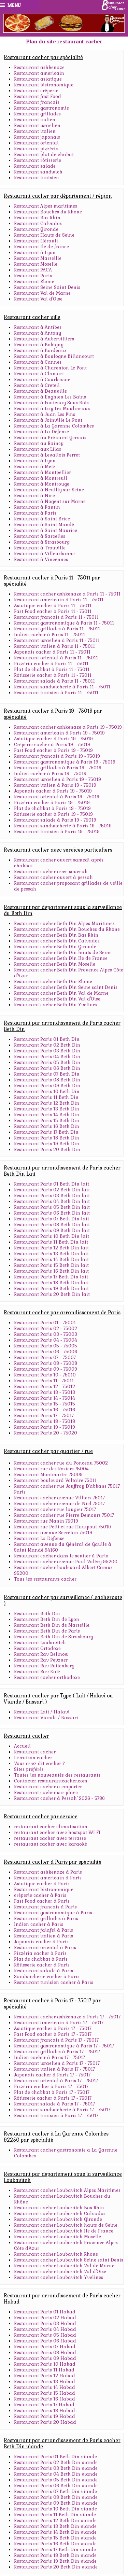  I want to click on Restaurant PACA, so click(33, 270).